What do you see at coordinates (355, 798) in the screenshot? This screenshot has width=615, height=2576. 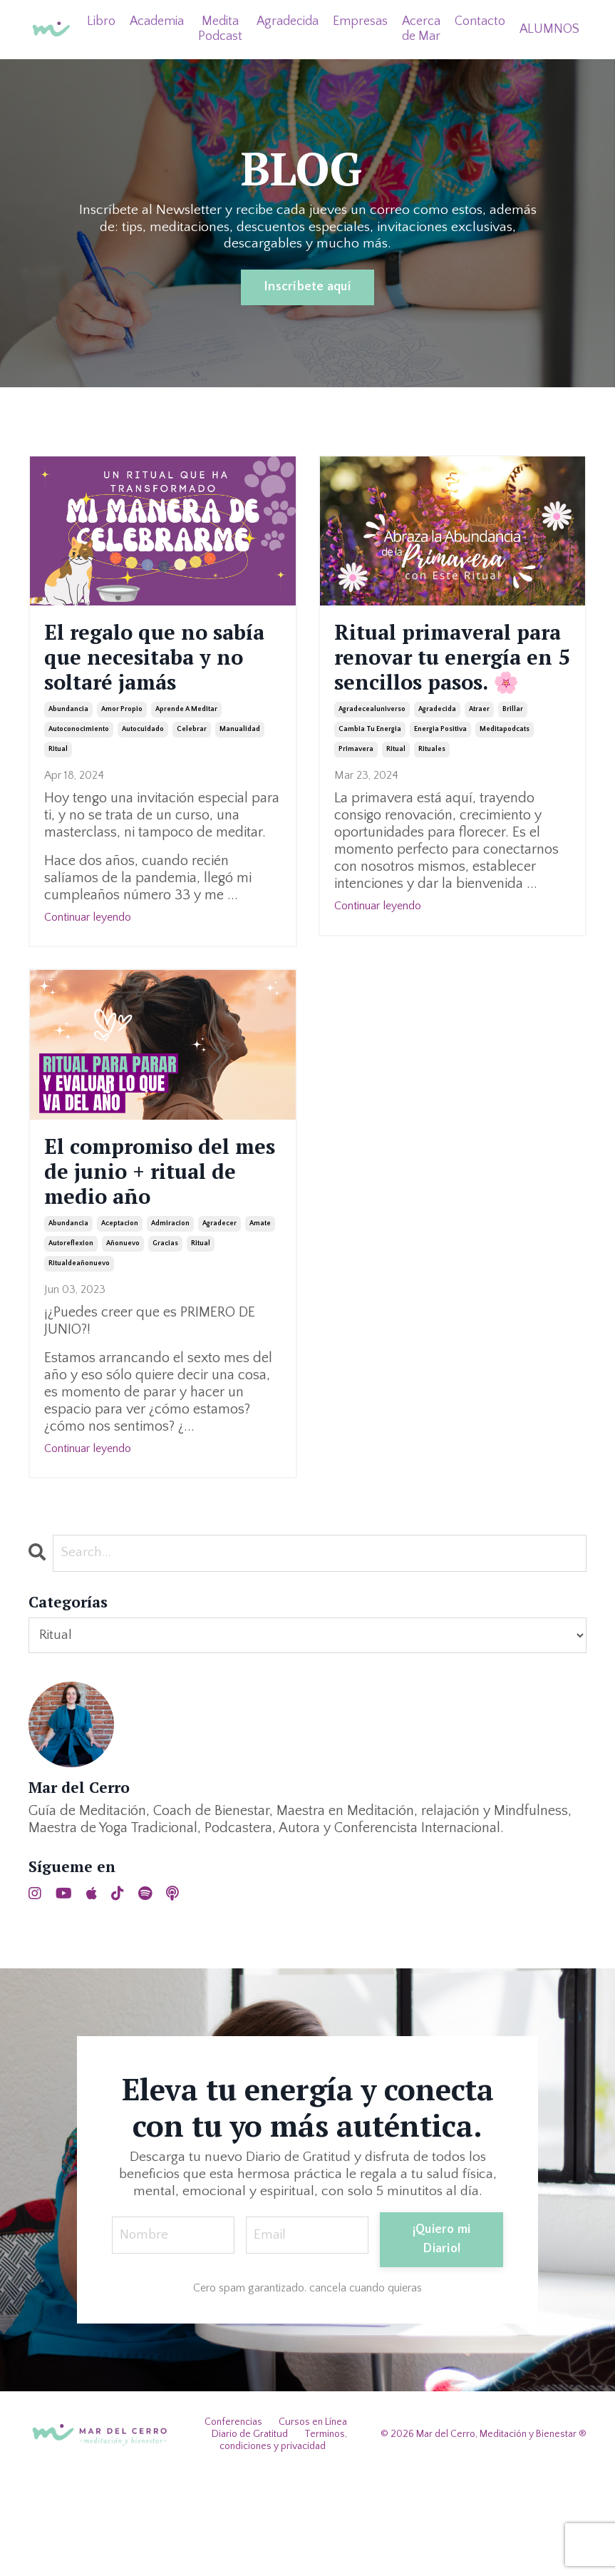 I see `primavera` at bounding box center [355, 798].